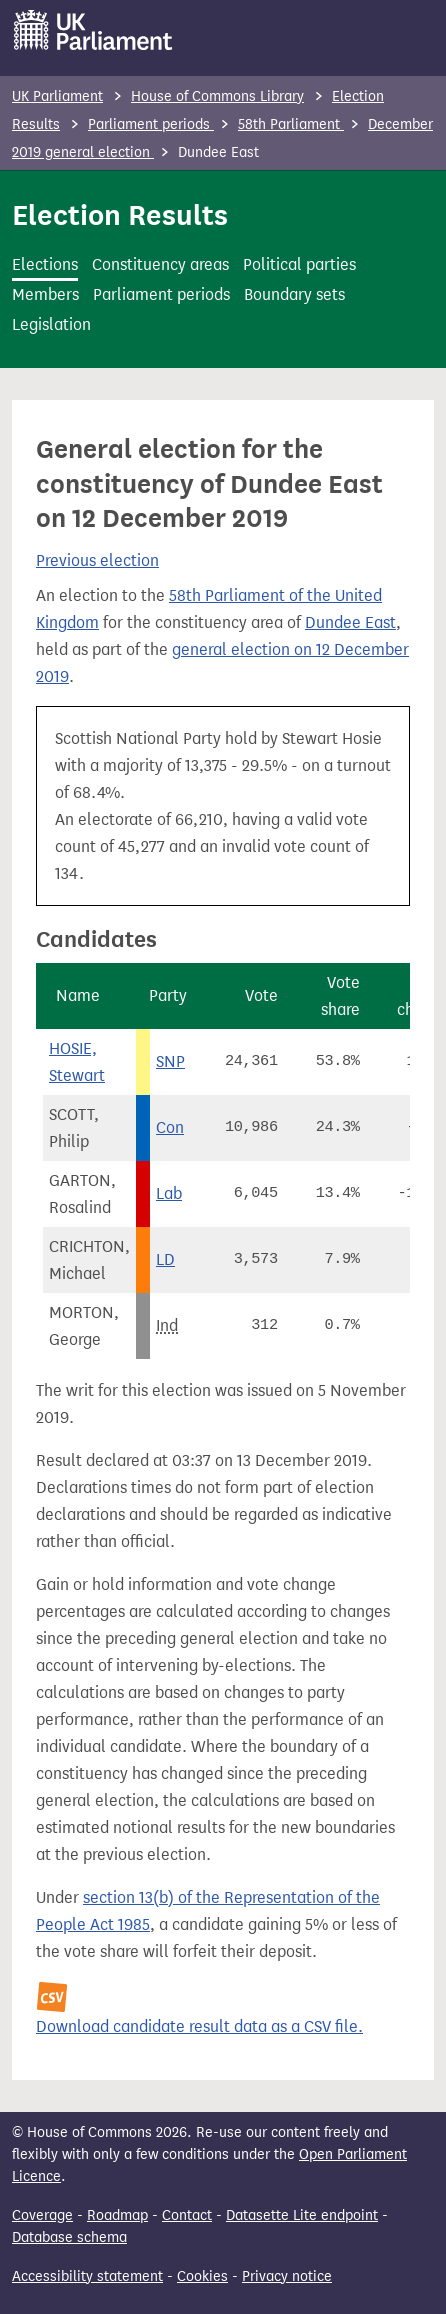  I want to click on House of Commons Library, so click(217, 96).